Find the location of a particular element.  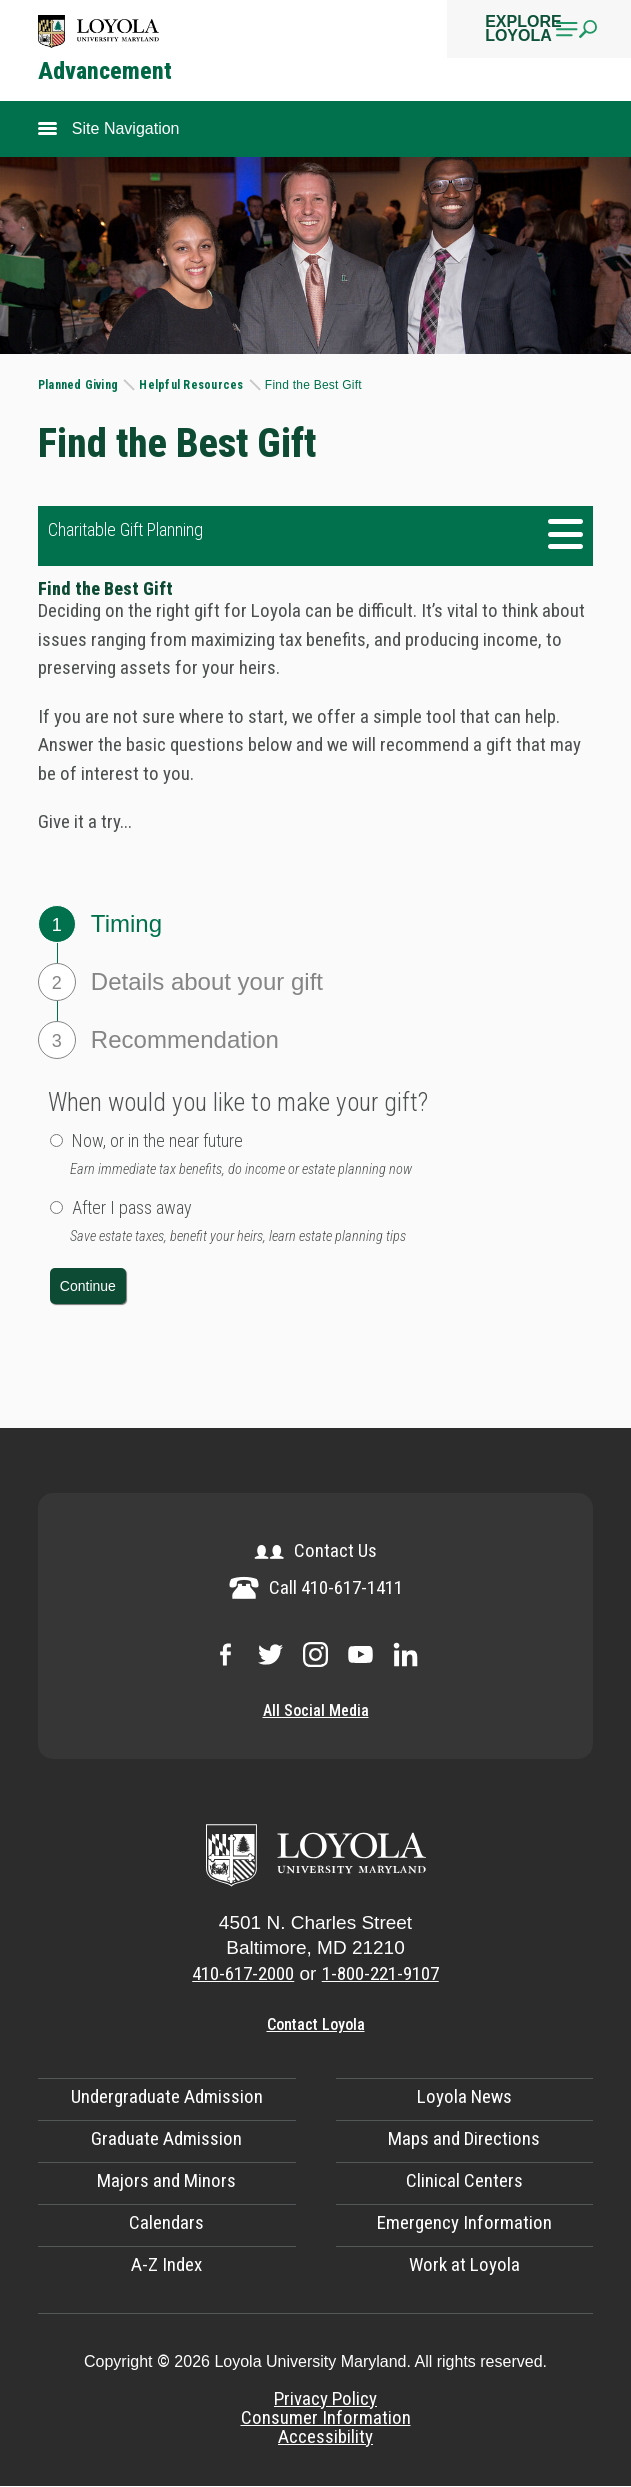

Contact Loyola is located at coordinates (316, 2024).